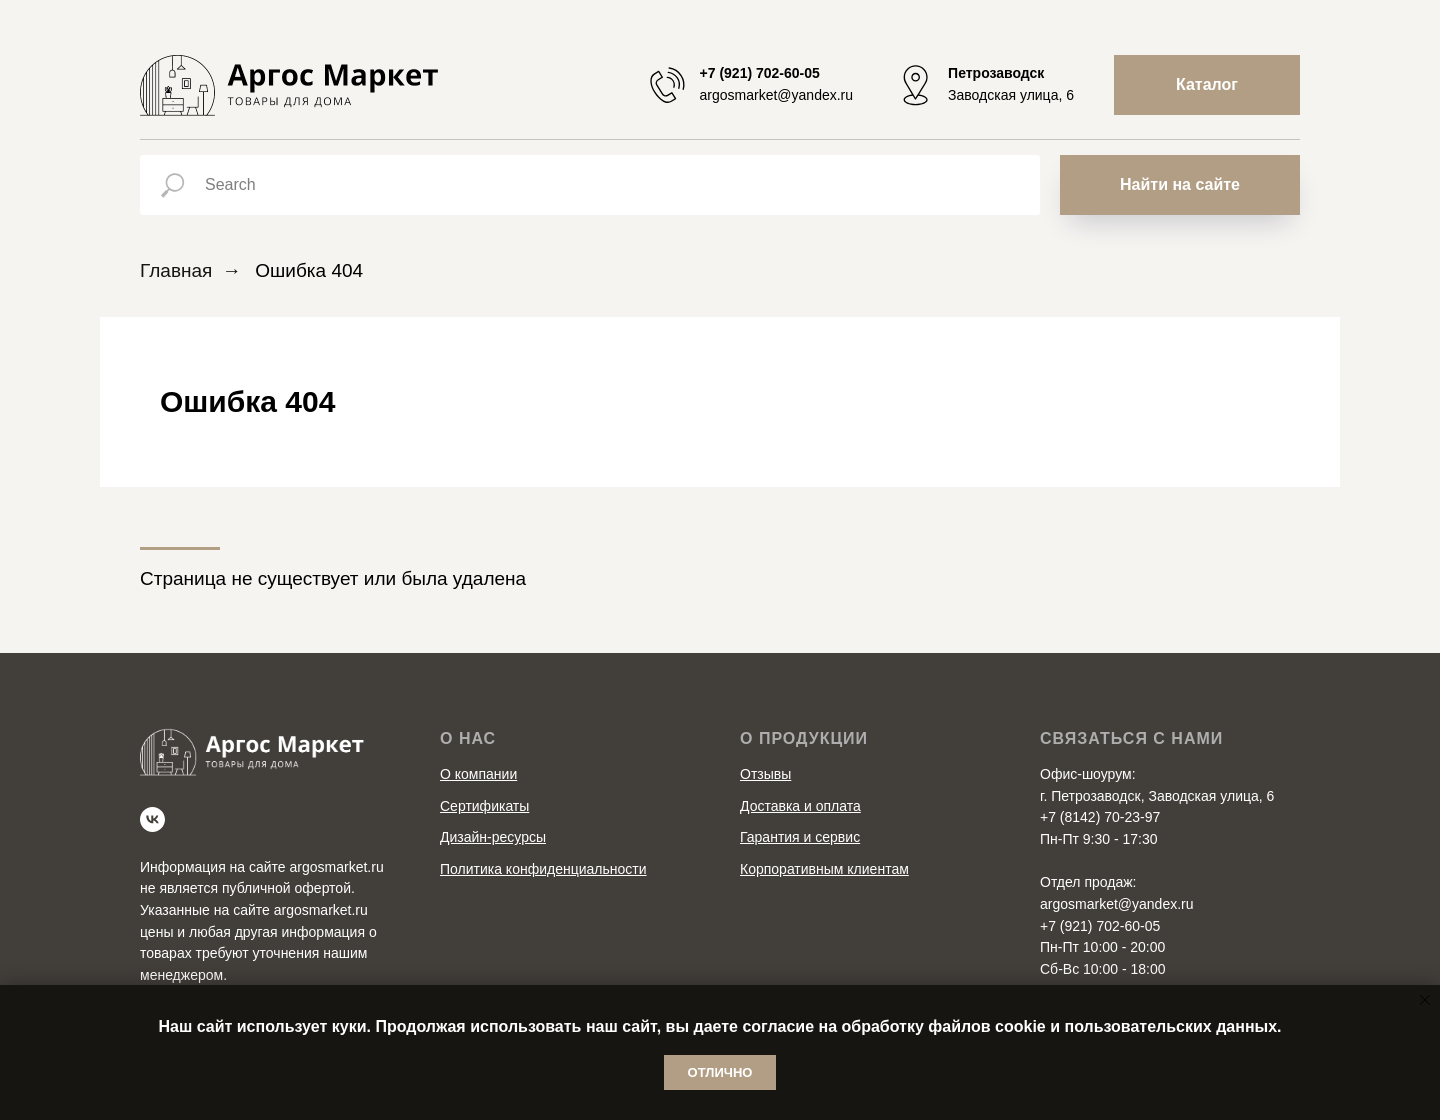 The image size is (1440, 1120). Describe the element at coordinates (824, 869) in the screenshot. I see `Корпоративным клиентам` at that location.